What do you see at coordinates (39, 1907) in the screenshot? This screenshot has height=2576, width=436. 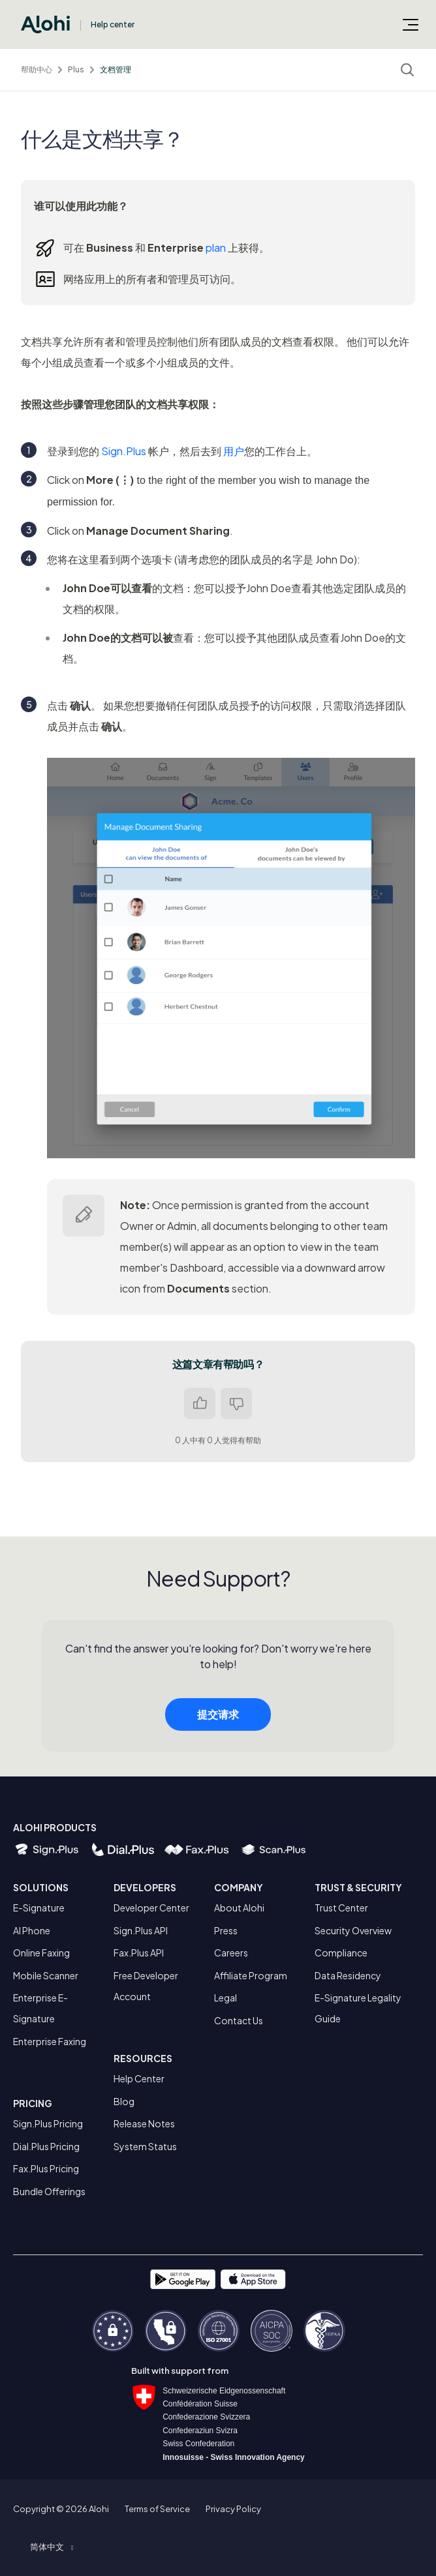 I see `E-Signature` at bounding box center [39, 1907].